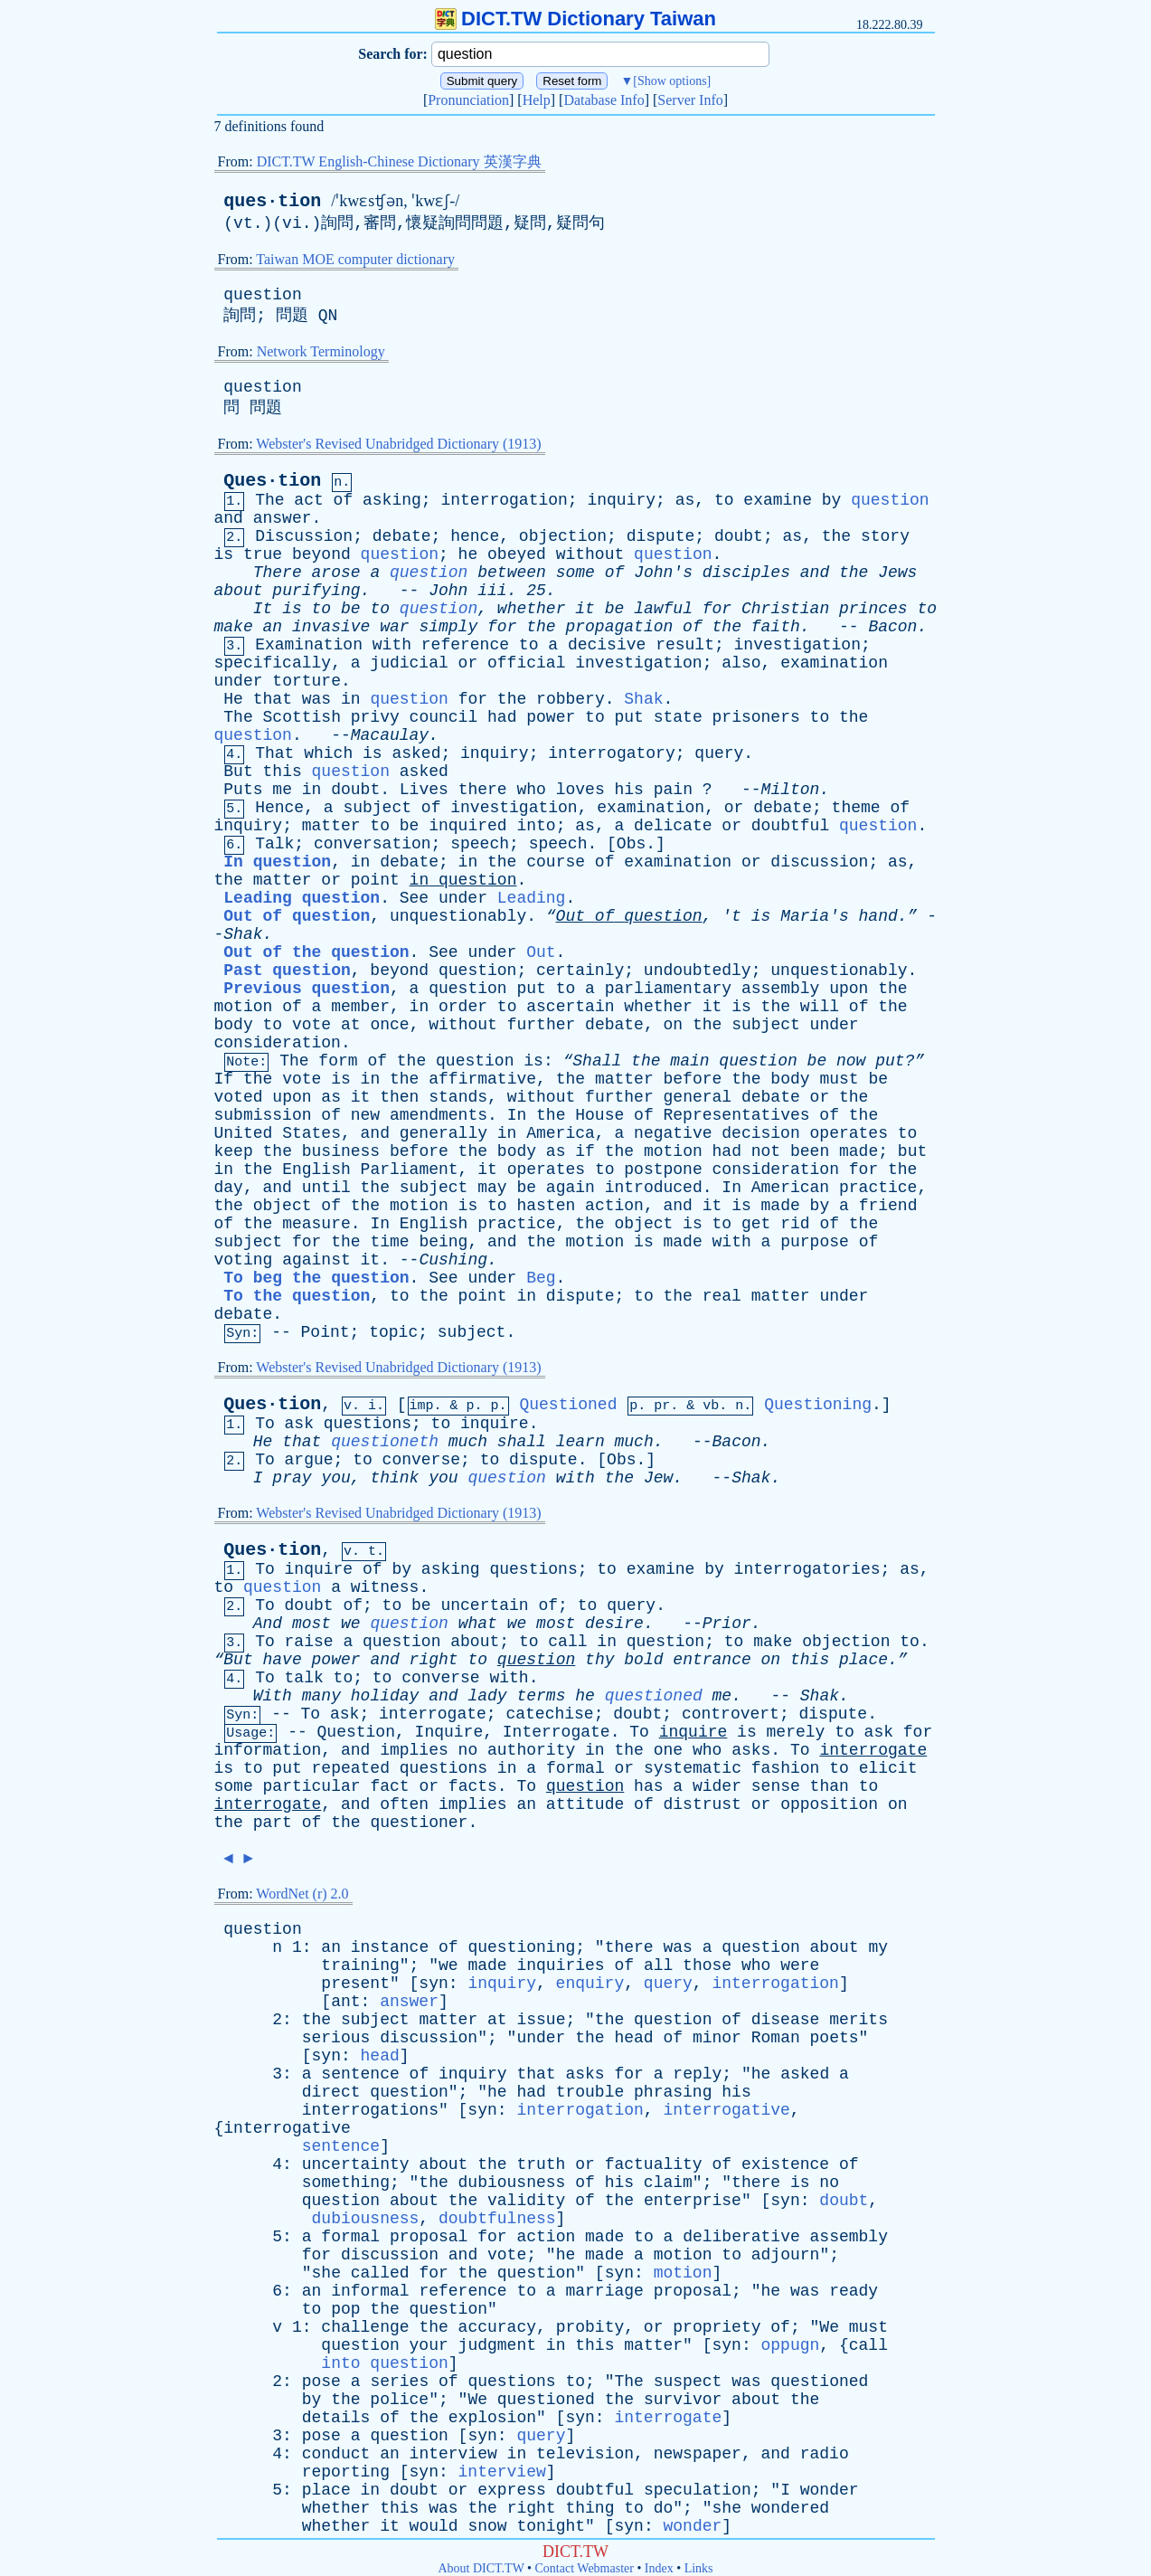 The height and width of the screenshot is (2576, 1151). I want to click on form, so click(337, 1061).